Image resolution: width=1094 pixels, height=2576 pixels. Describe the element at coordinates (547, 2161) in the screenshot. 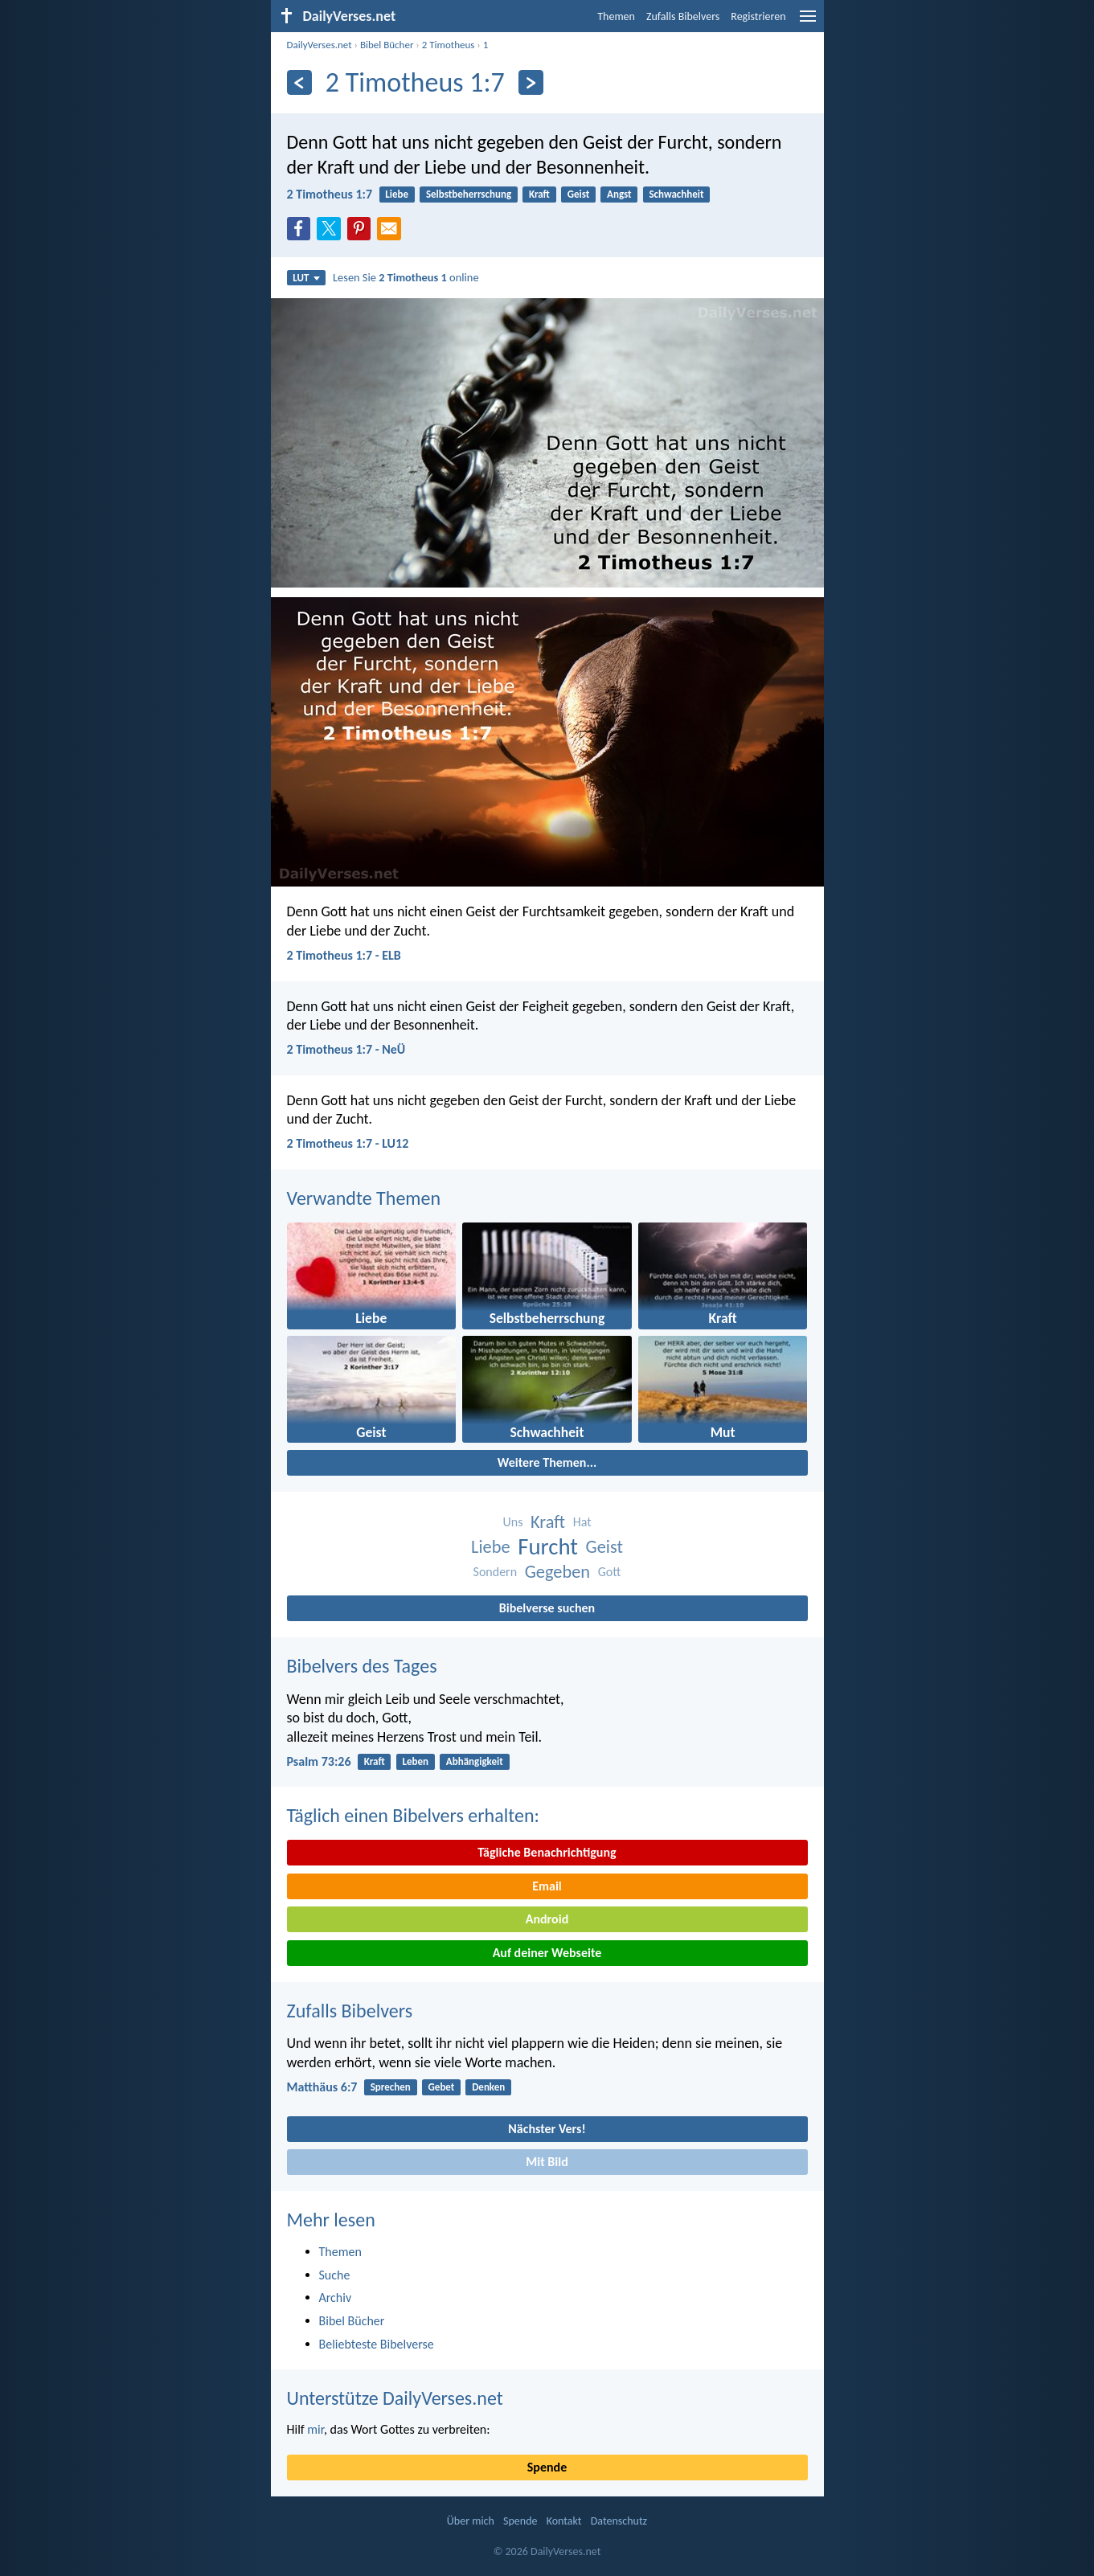

I see `Mit Bild` at that location.